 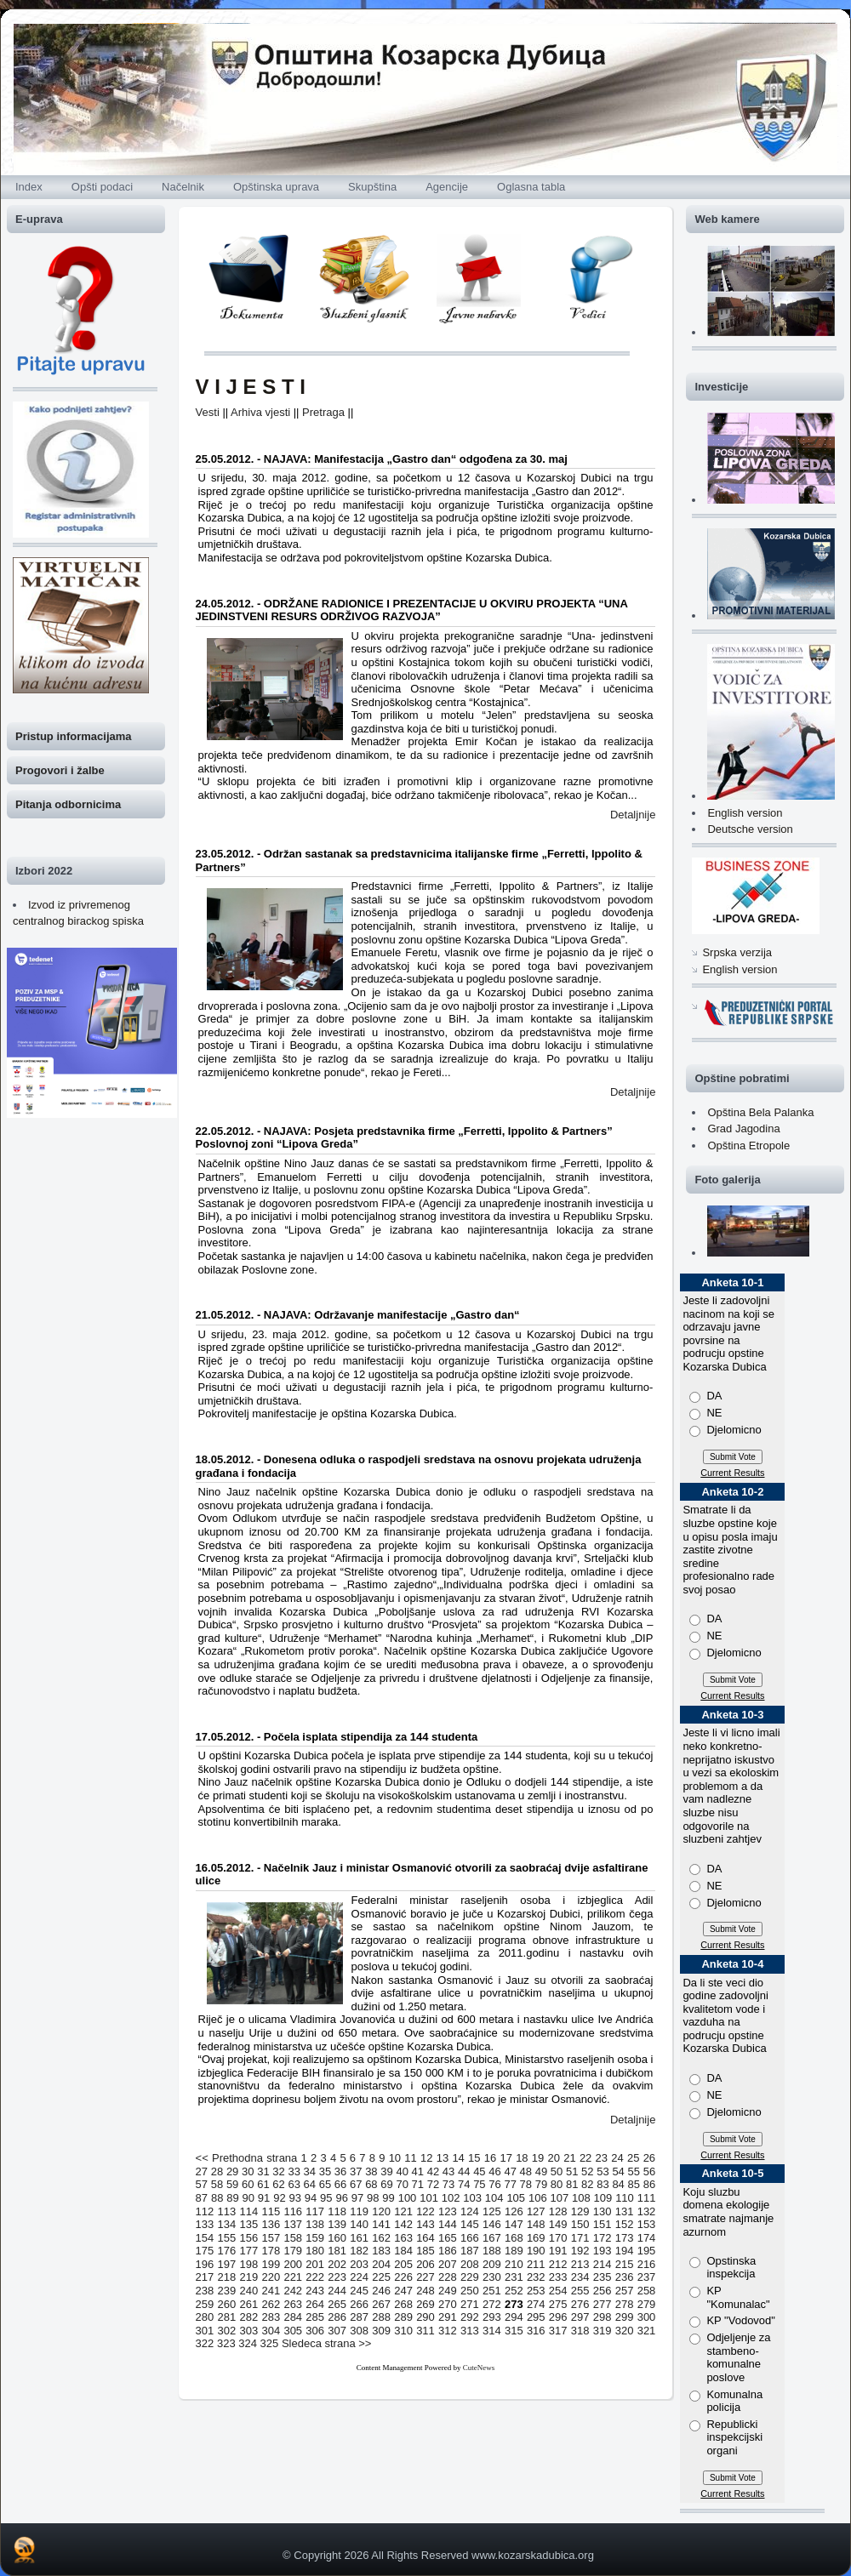 What do you see at coordinates (469, 2264) in the screenshot?
I see `208` at bounding box center [469, 2264].